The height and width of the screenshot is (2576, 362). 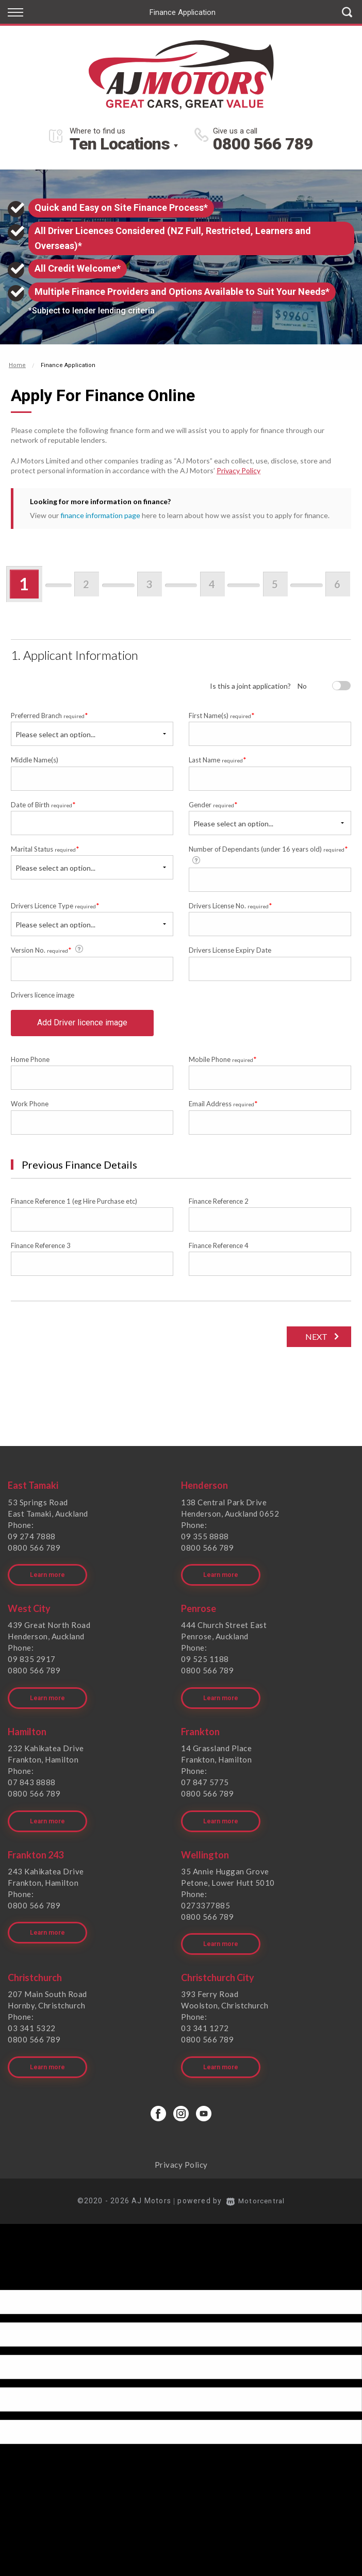 What do you see at coordinates (219, 1250) in the screenshot?
I see `Finance Reference 4` at bounding box center [219, 1250].